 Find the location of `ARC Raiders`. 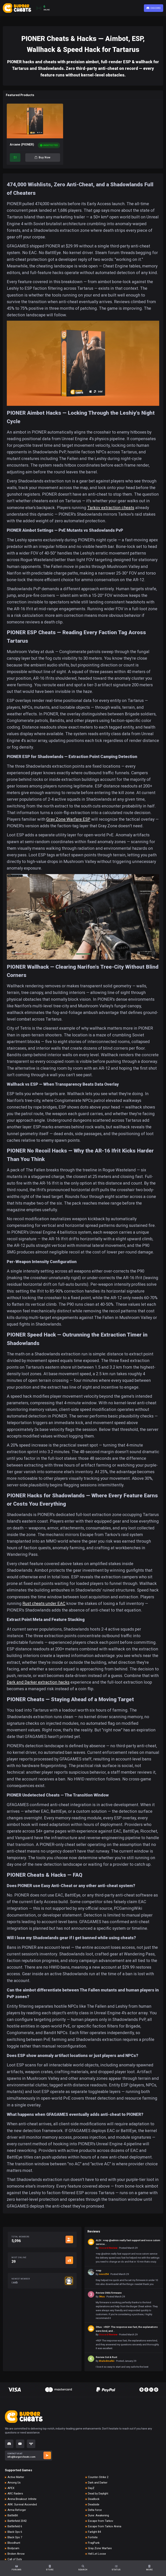

ARC Raiders is located at coordinates (15, 2493).